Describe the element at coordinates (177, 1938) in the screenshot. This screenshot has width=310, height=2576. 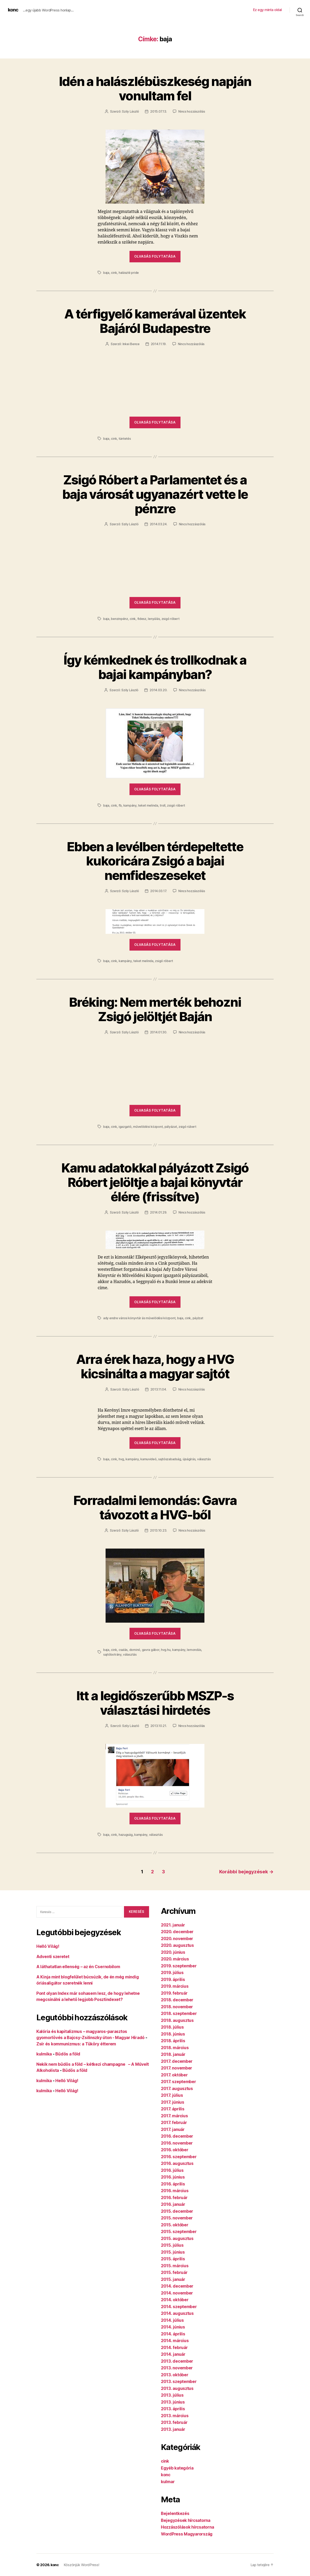
I see `2020. november` at that location.